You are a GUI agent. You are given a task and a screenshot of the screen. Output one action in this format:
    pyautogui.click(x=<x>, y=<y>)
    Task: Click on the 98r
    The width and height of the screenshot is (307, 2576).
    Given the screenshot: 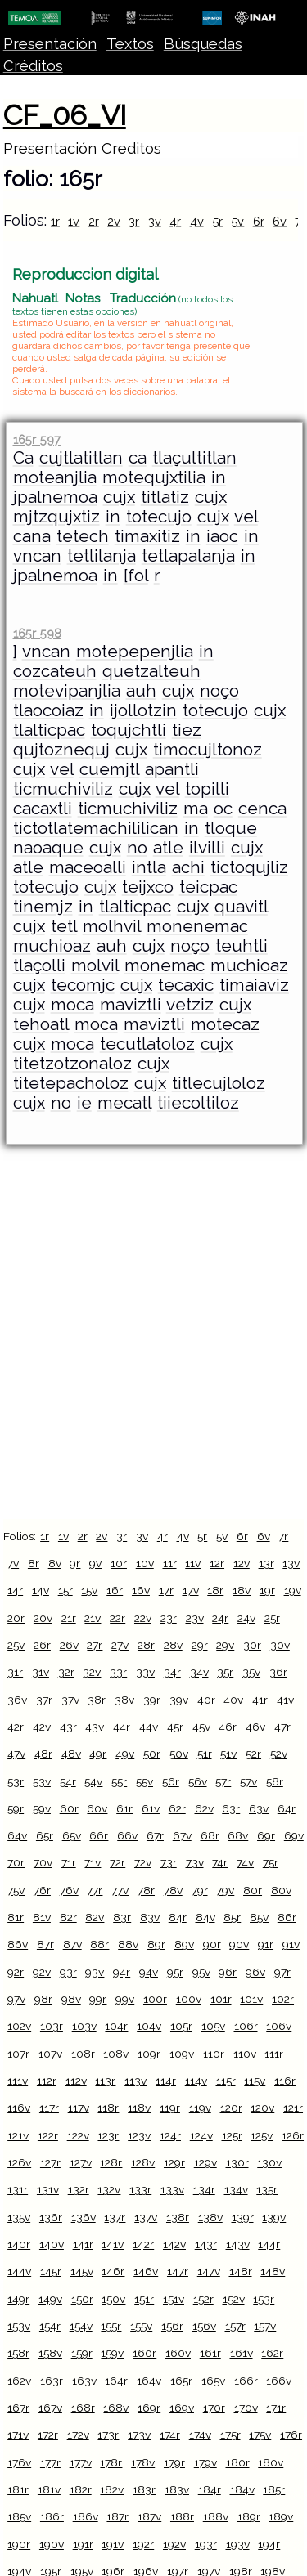 What is the action you would take?
    pyautogui.click(x=43, y=1998)
    